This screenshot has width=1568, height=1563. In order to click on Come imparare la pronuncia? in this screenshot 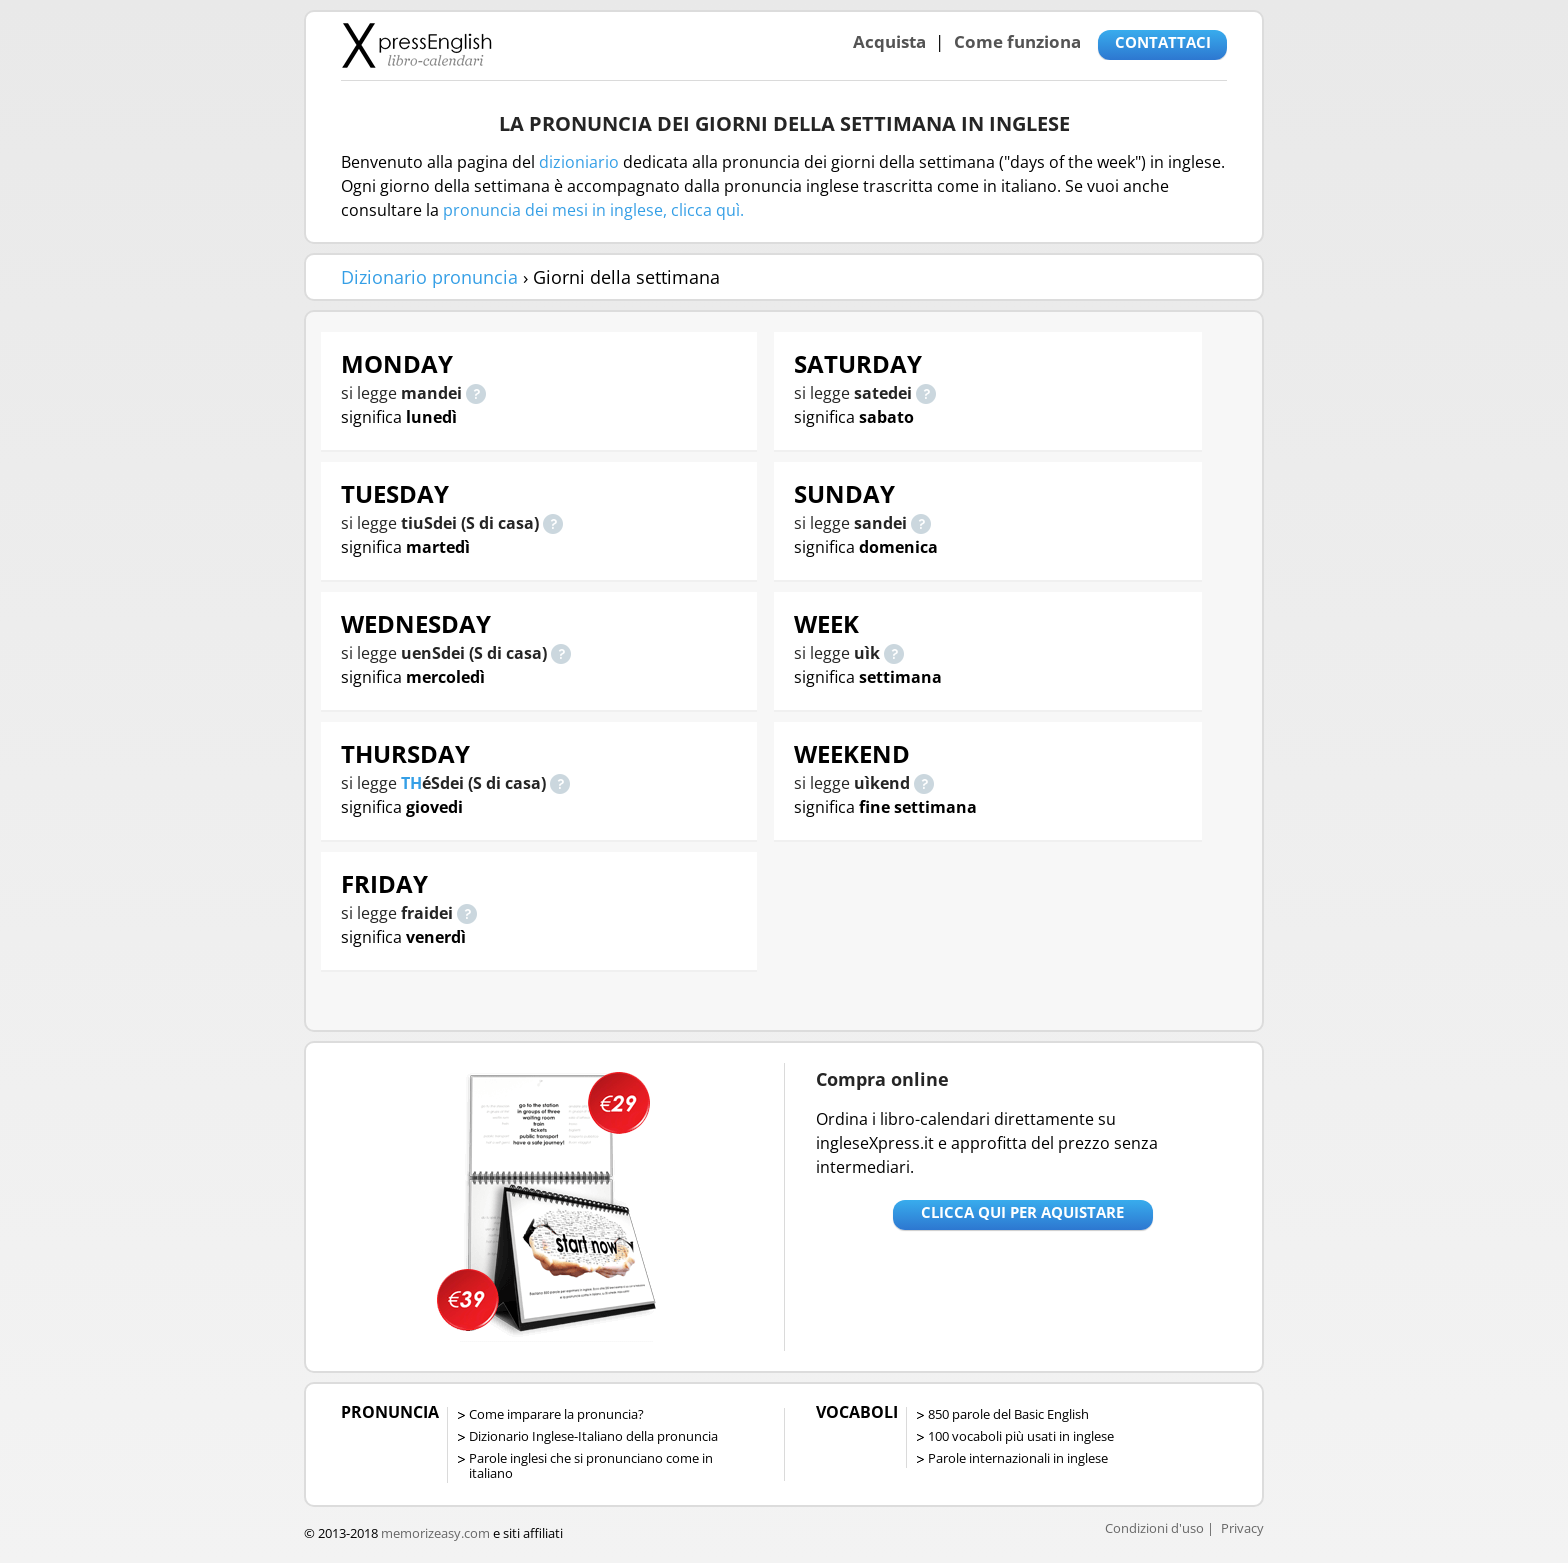, I will do `click(556, 1414)`.